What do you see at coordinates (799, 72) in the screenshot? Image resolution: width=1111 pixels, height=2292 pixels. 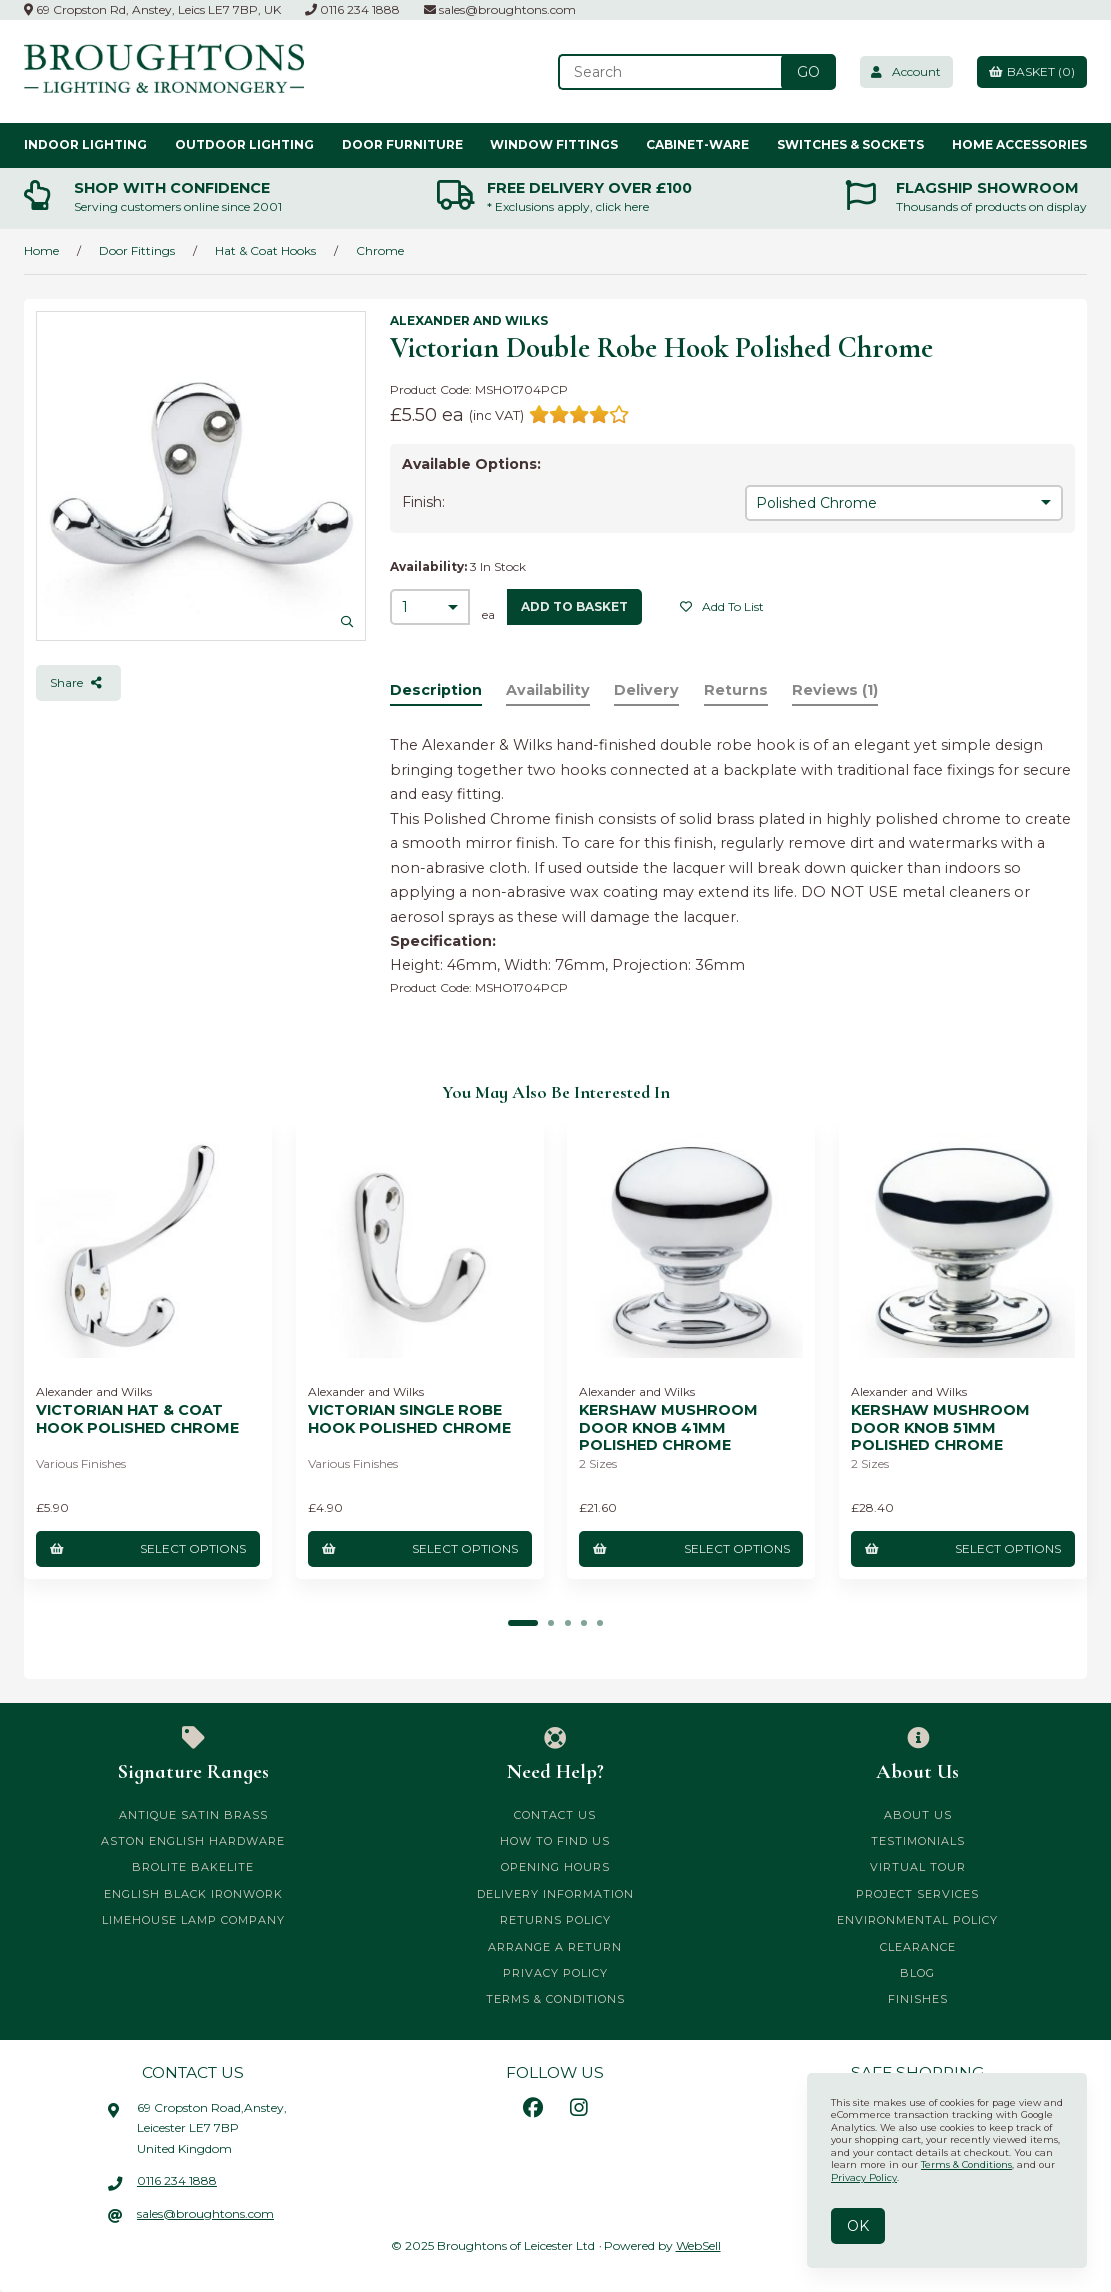 I see `[Submit Search]` at bounding box center [799, 72].